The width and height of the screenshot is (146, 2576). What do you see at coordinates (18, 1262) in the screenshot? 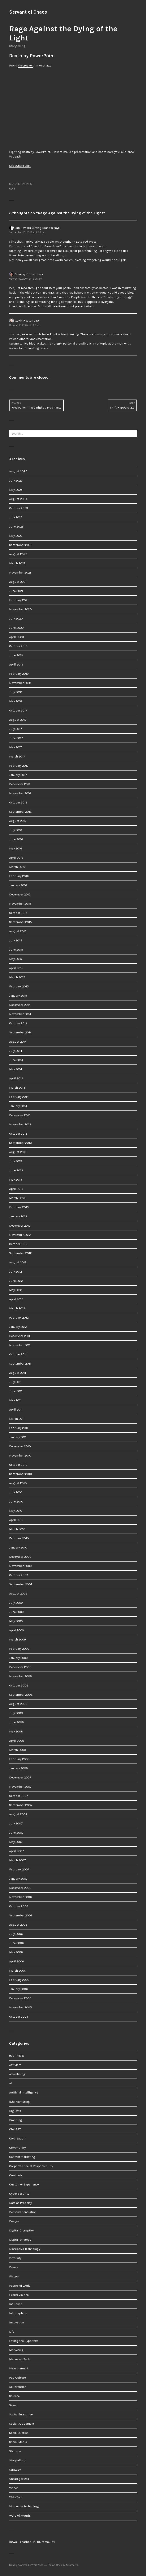
I see `August 2012` at bounding box center [18, 1262].